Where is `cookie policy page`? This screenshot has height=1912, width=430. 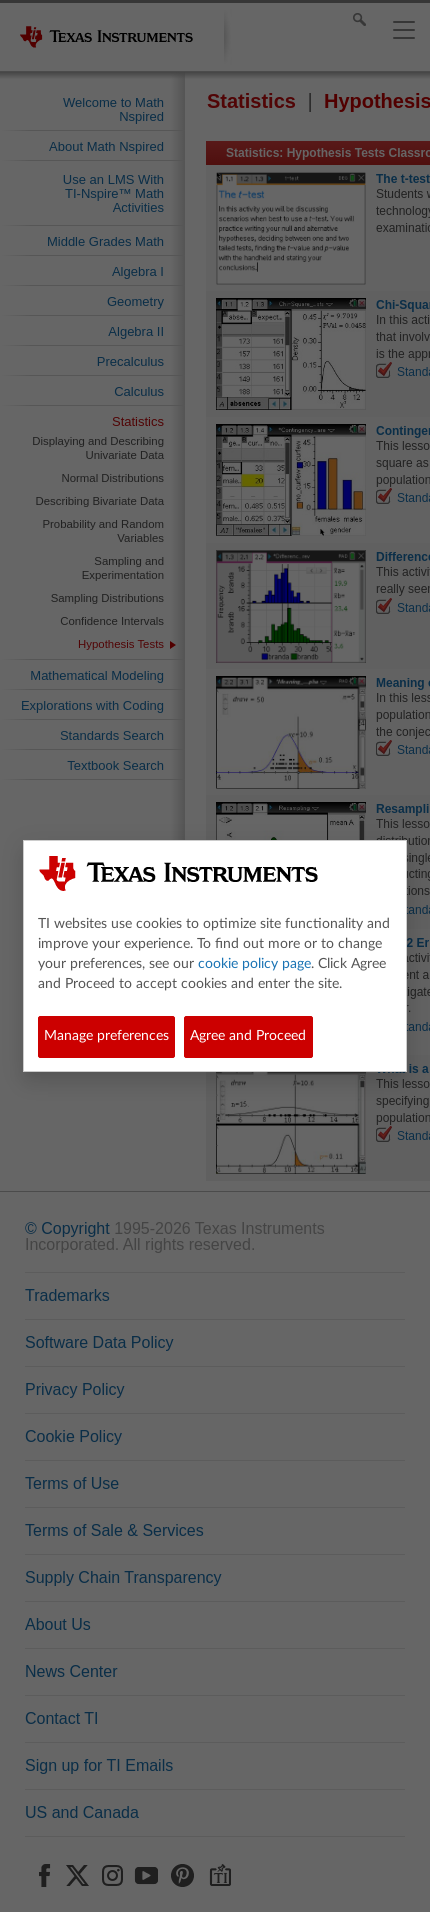 cookie policy page is located at coordinates (254, 964).